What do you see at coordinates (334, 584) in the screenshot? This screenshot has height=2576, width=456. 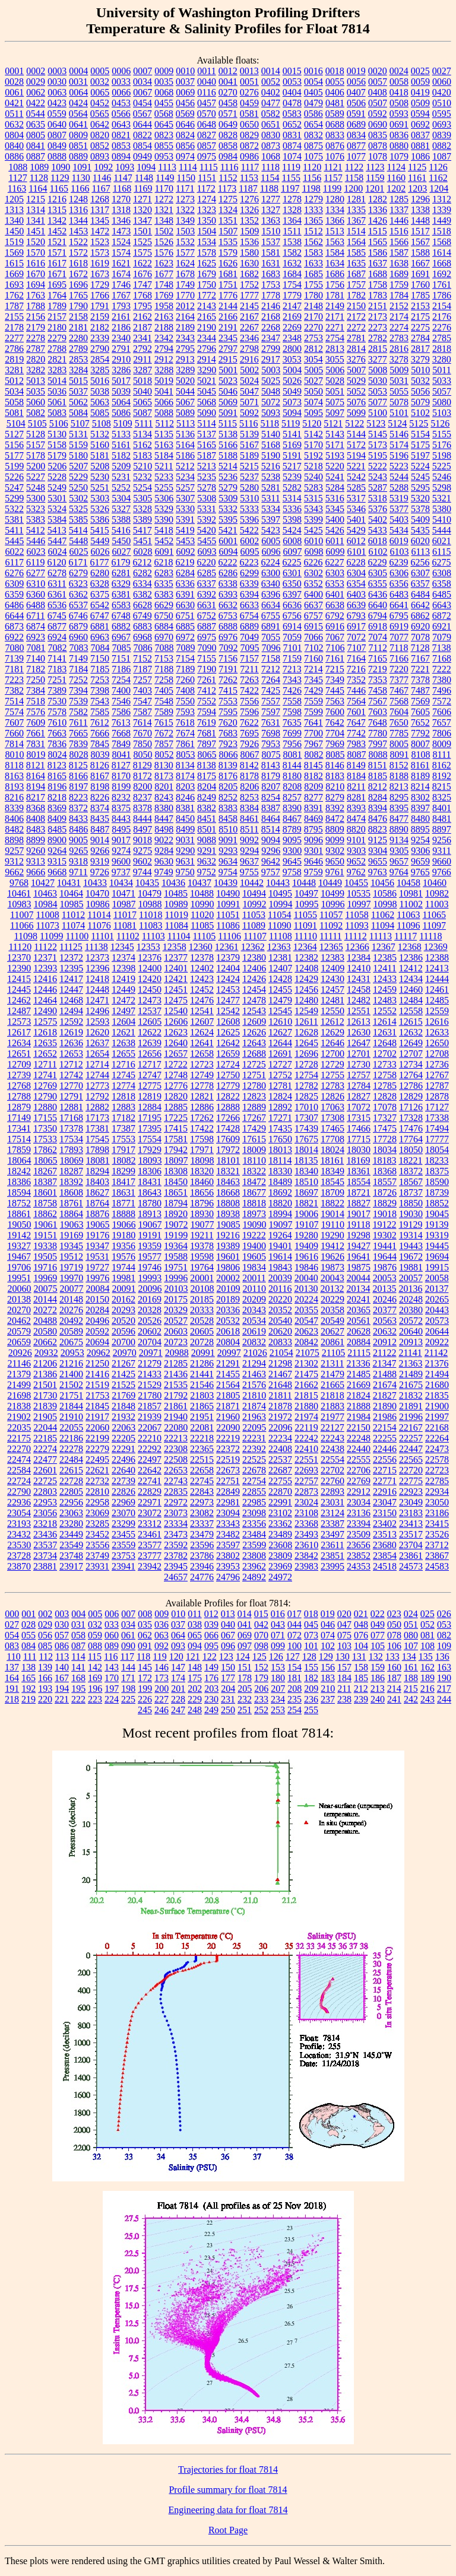 I see `6353` at bounding box center [334, 584].